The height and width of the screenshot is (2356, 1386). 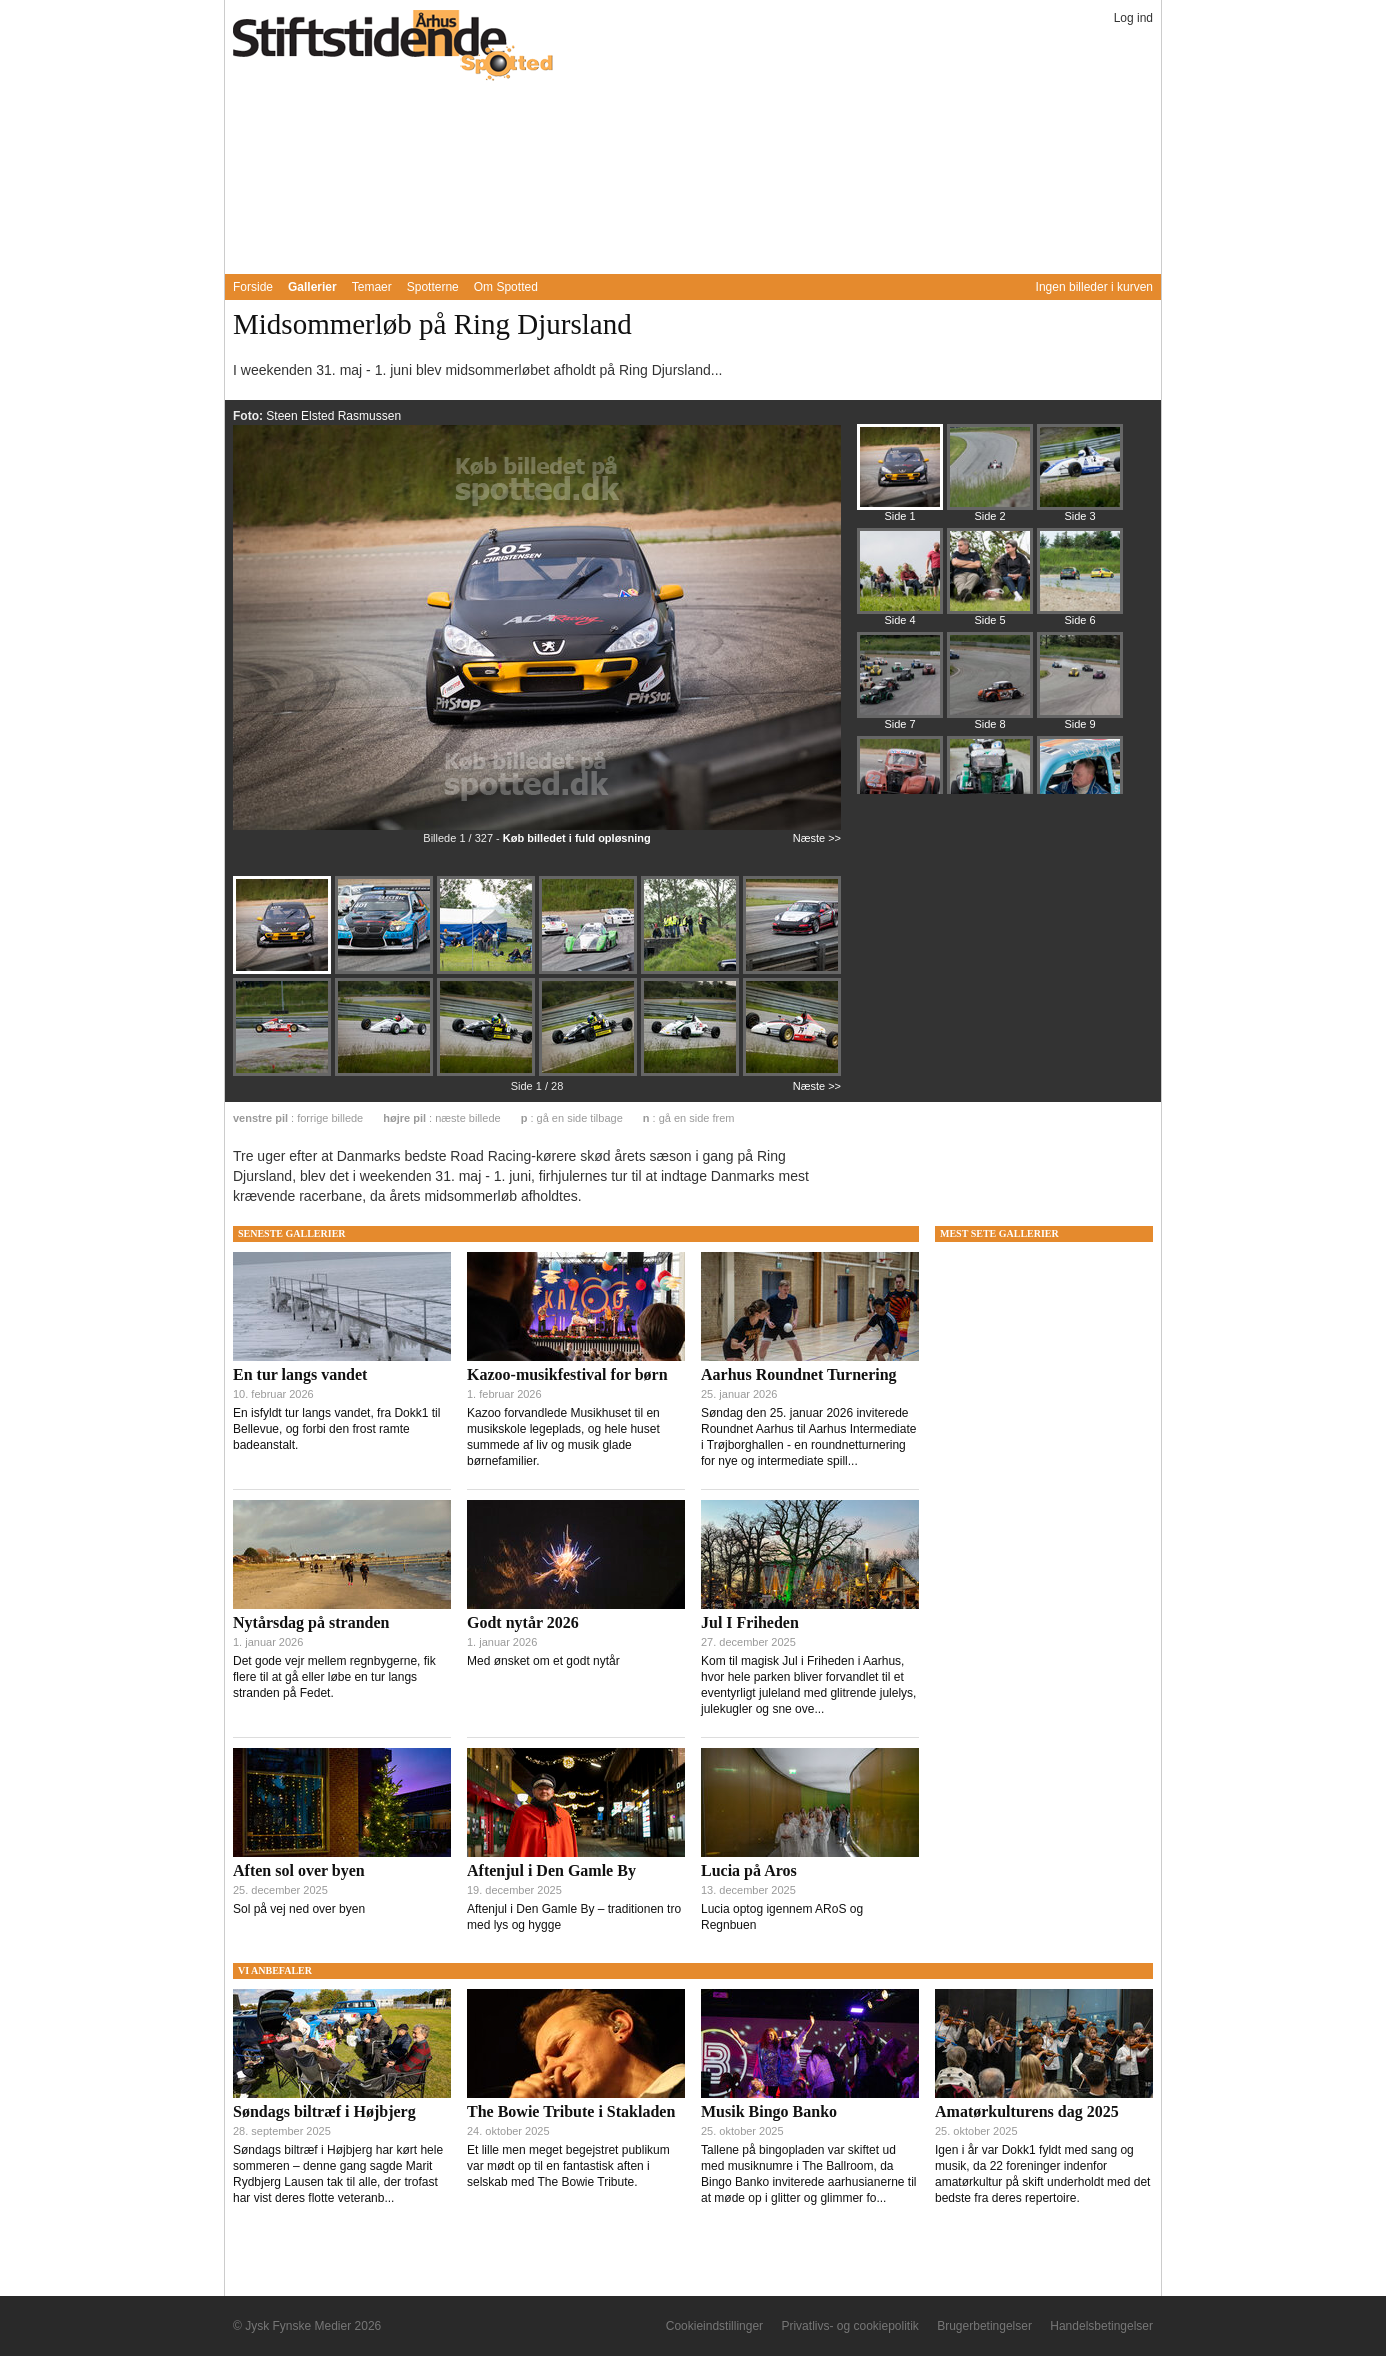 I want to click on Spotterne, so click(x=433, y=287).